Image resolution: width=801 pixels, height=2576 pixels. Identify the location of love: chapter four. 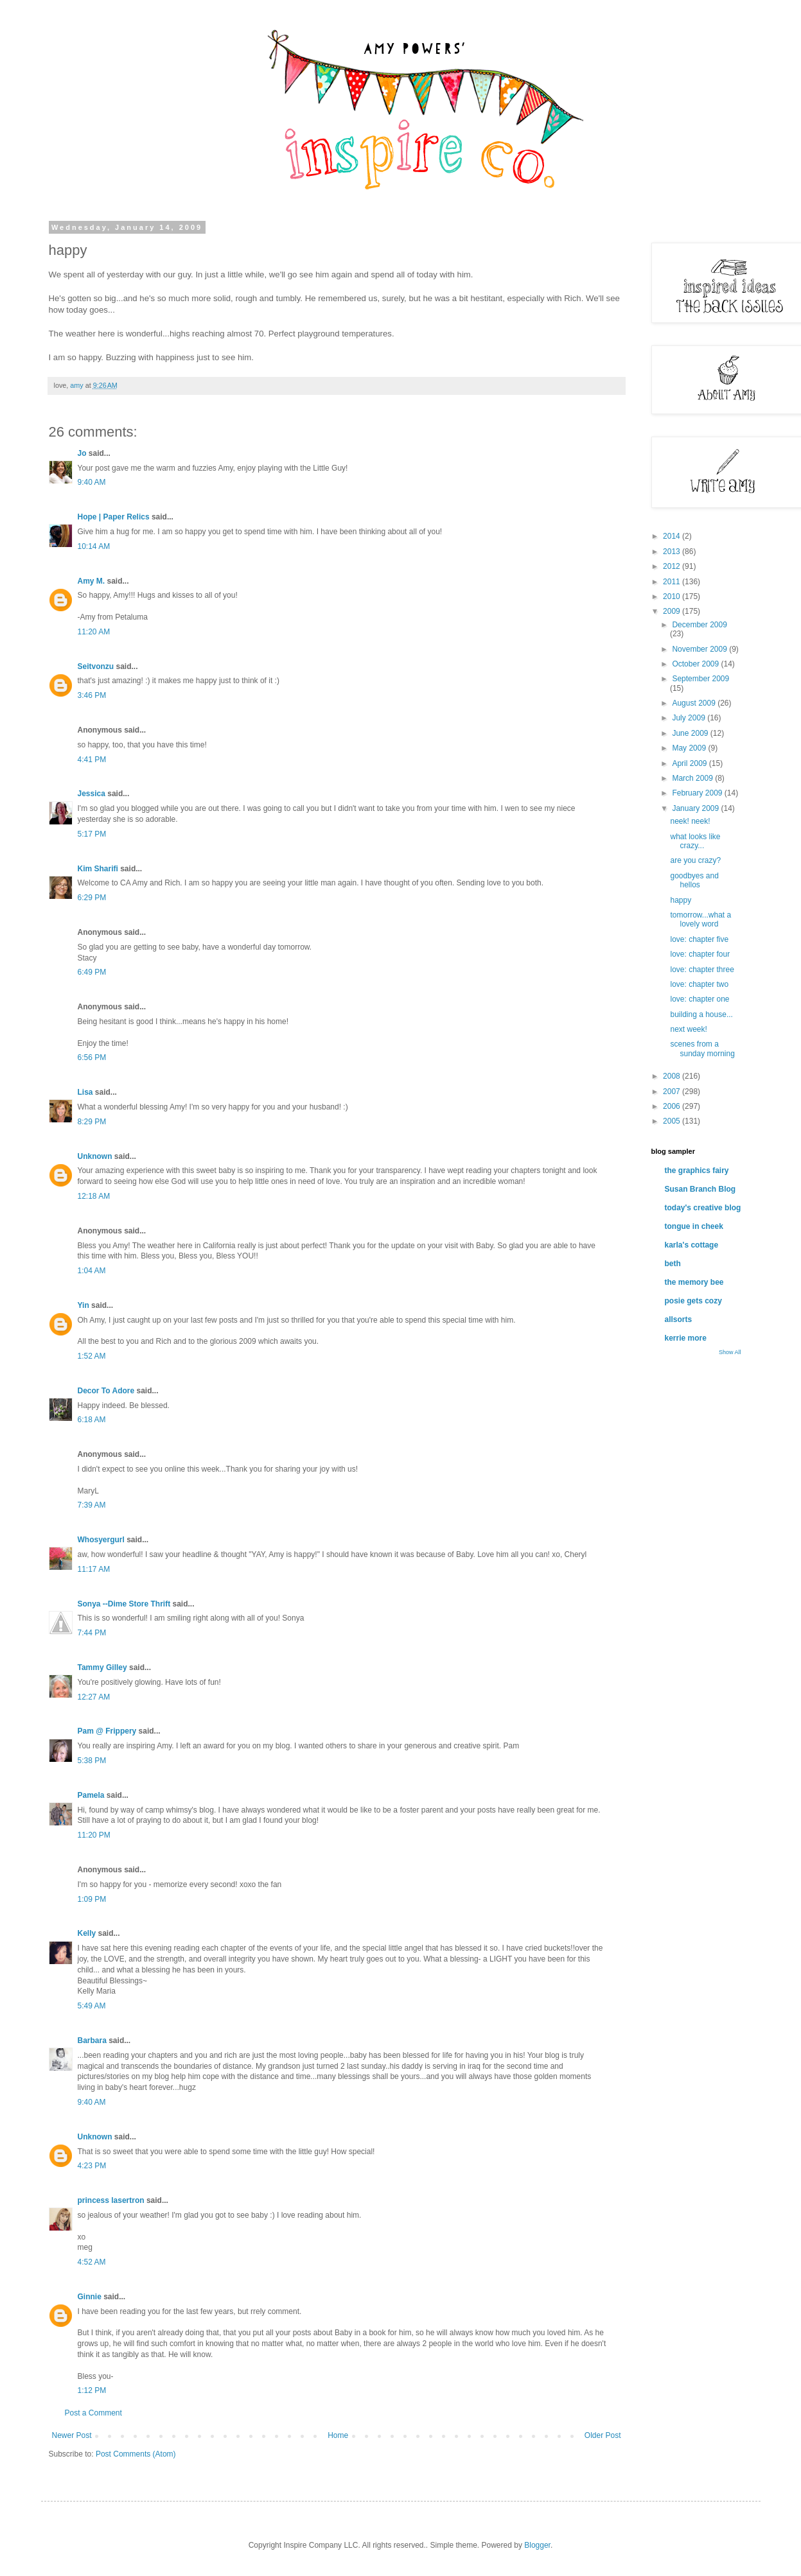
(700, 954).